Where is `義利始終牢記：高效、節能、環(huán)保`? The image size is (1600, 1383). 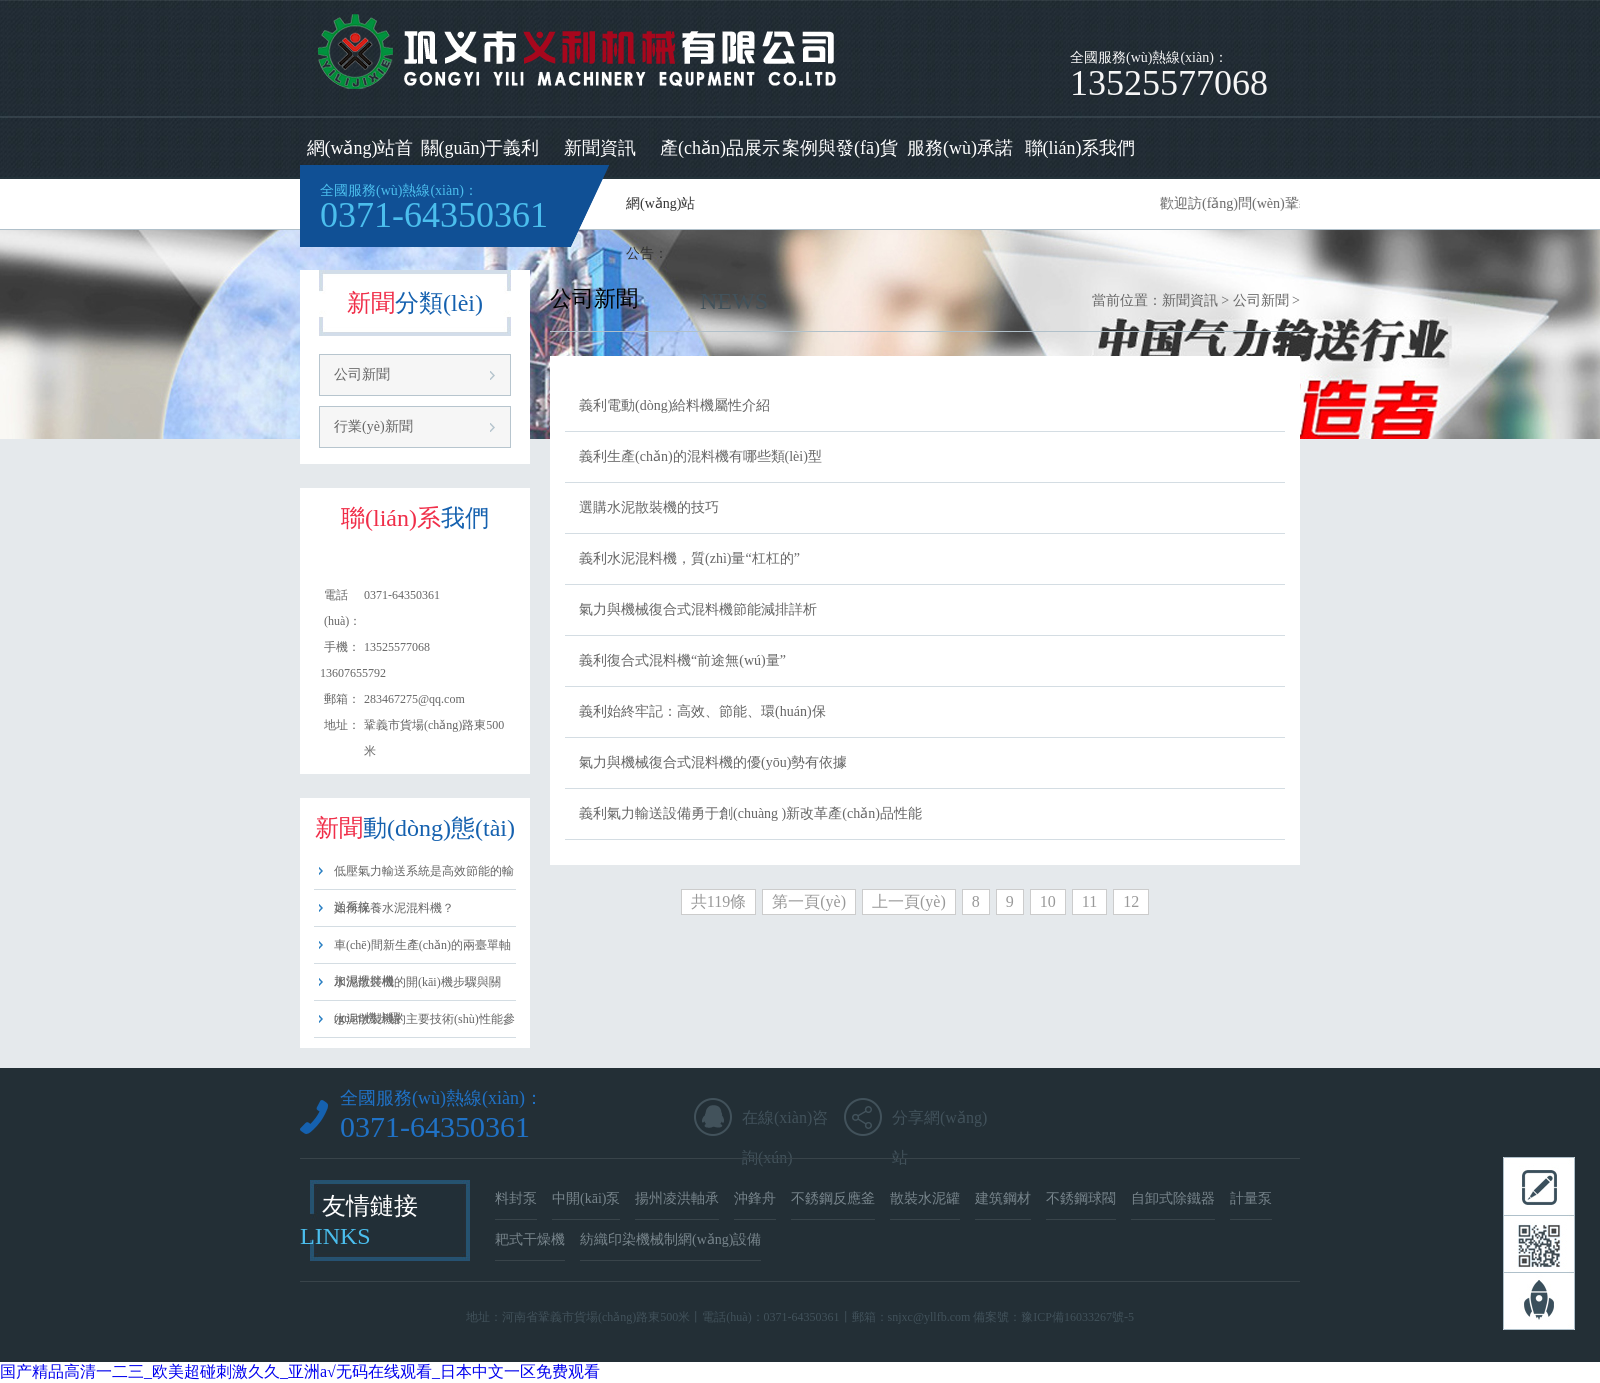 義利始終牢記：高效、節能、環(huán)保 is located at coordinates (702, 711).